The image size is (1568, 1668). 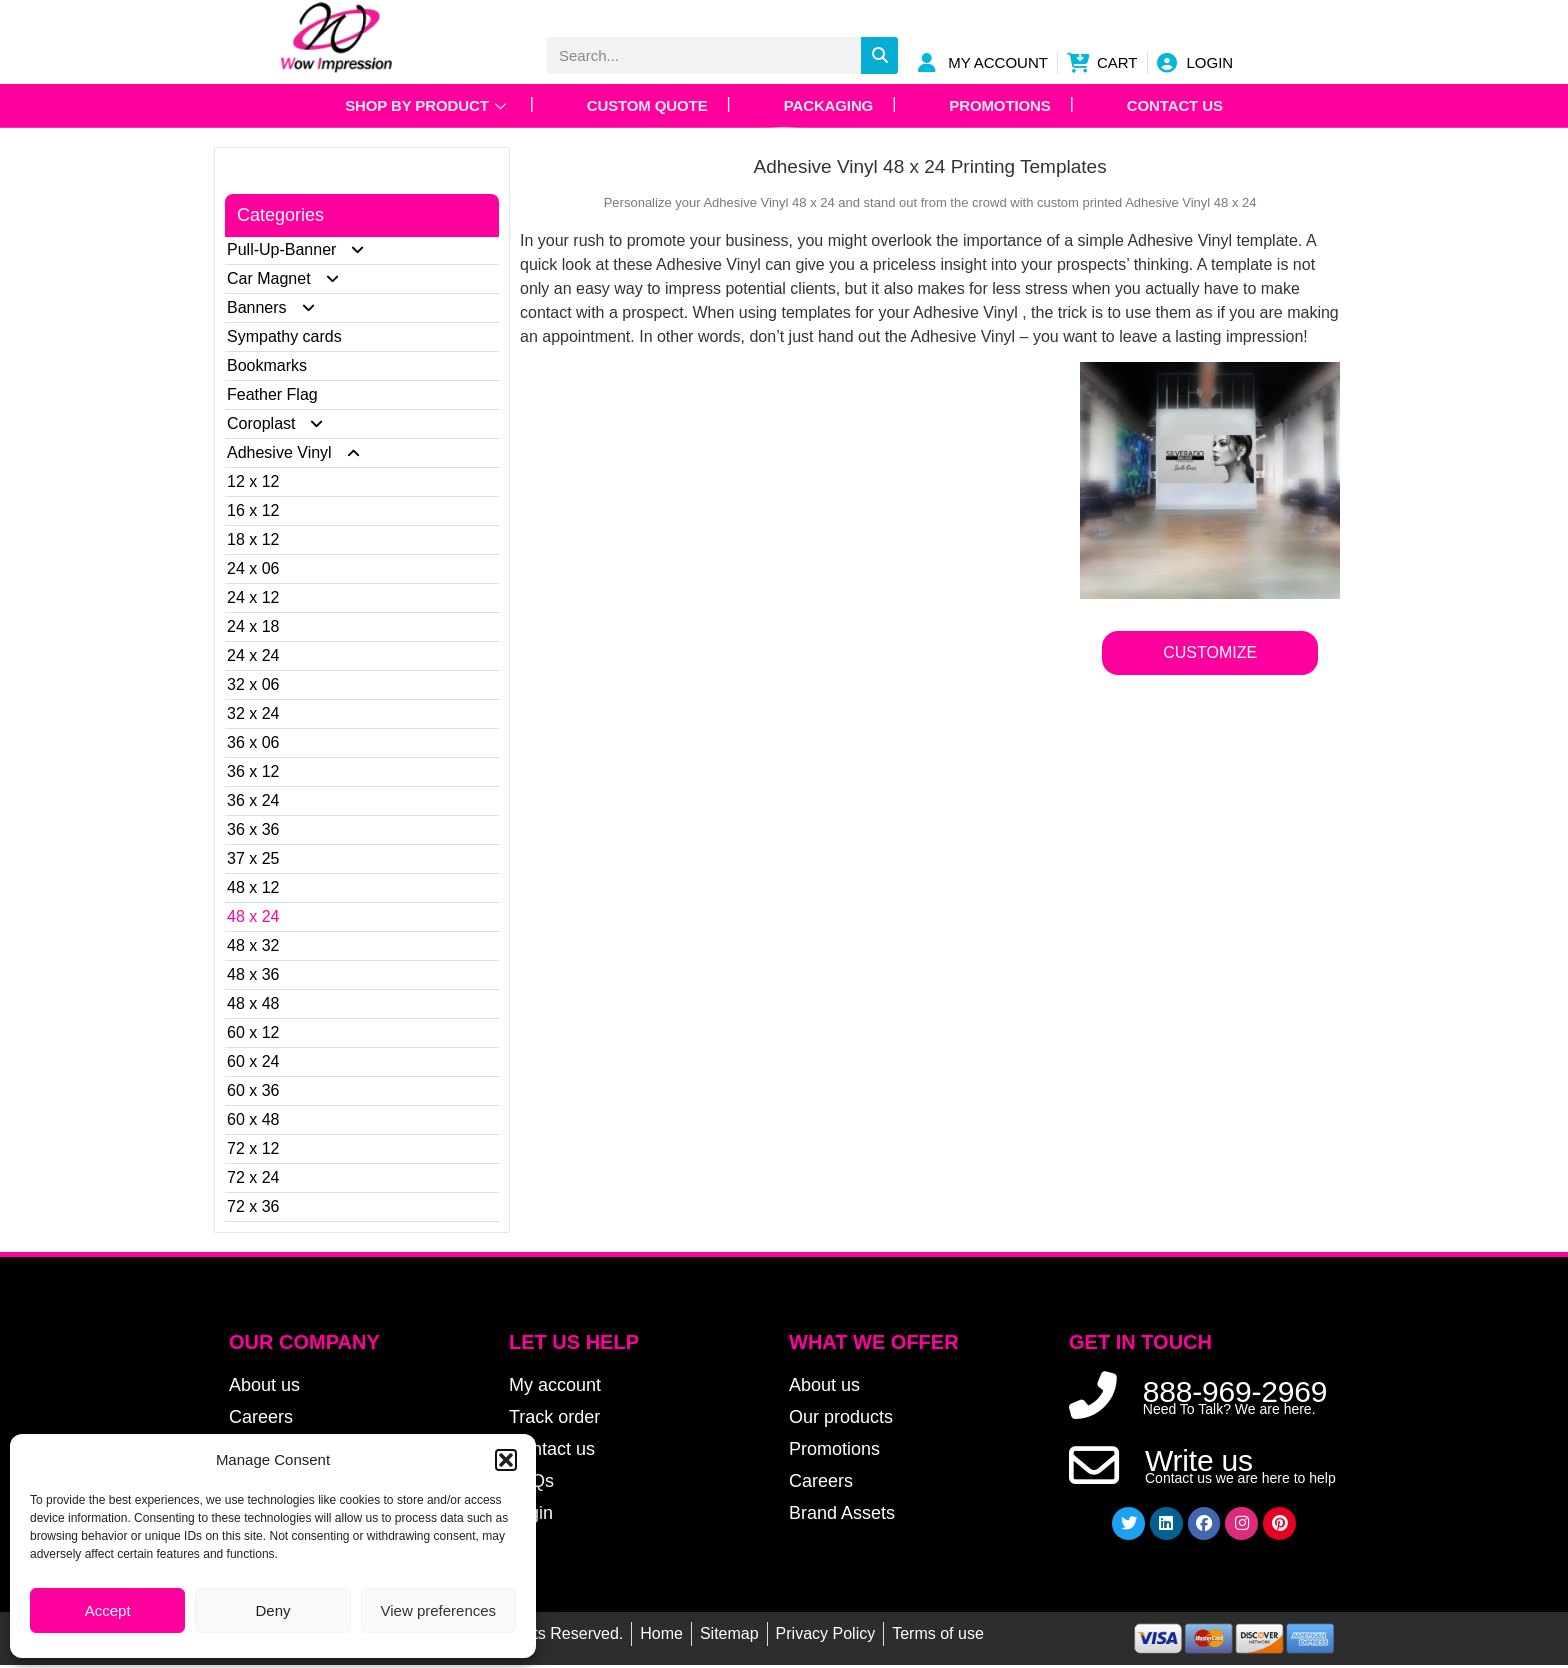 What do you see at coordinates (304, 249) in the screenshot?
I see `Pull-Up-Banner` at bounding box center [304, 249].